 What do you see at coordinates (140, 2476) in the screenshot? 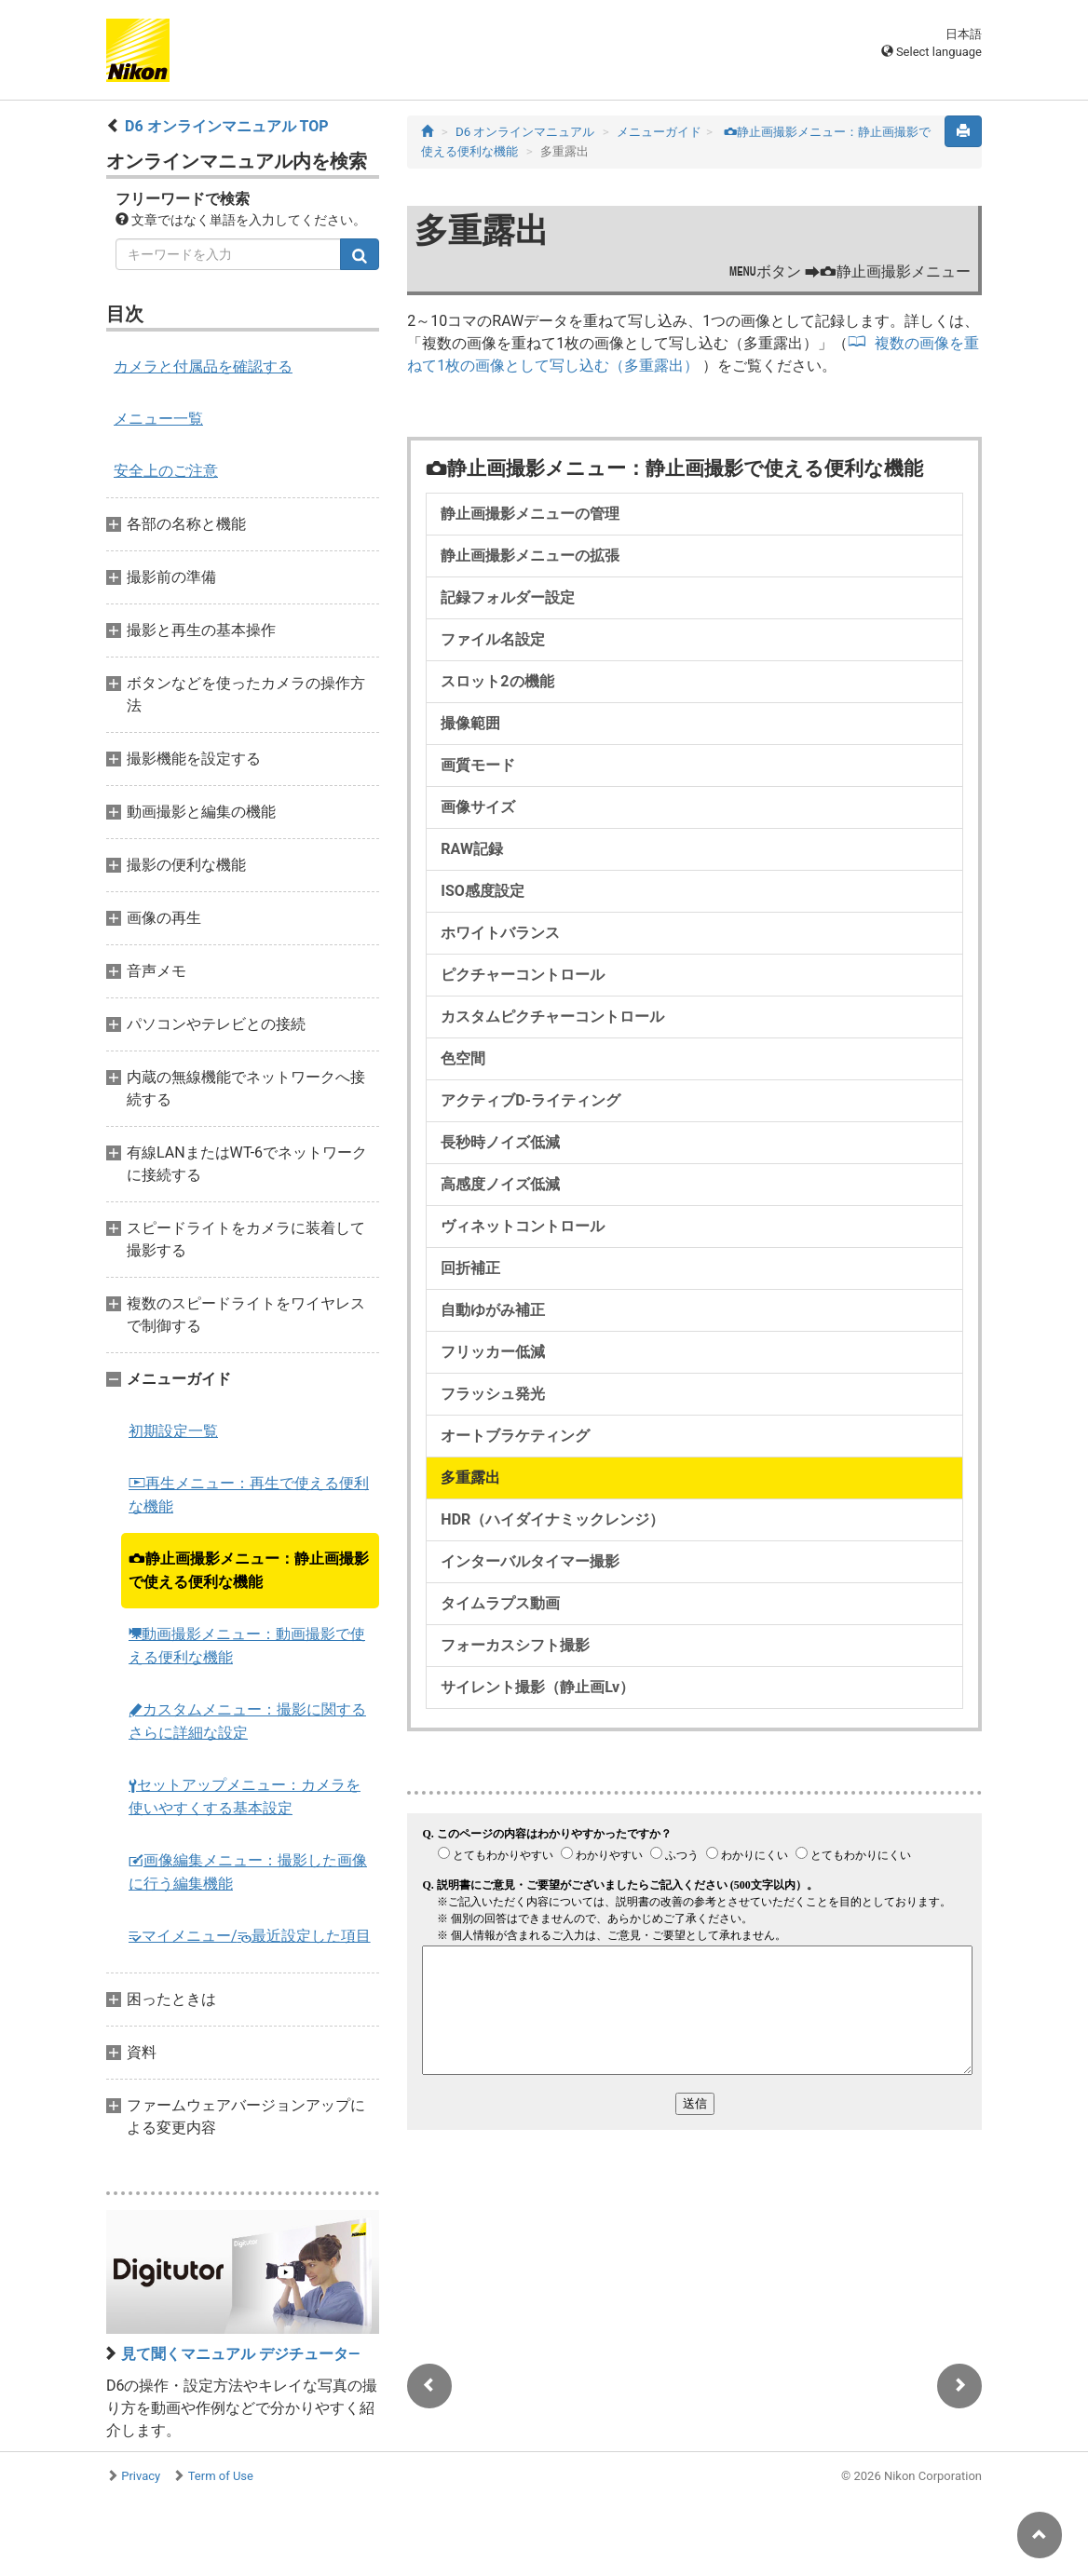
I see `Privacy` at bounding box center [140, 2476].